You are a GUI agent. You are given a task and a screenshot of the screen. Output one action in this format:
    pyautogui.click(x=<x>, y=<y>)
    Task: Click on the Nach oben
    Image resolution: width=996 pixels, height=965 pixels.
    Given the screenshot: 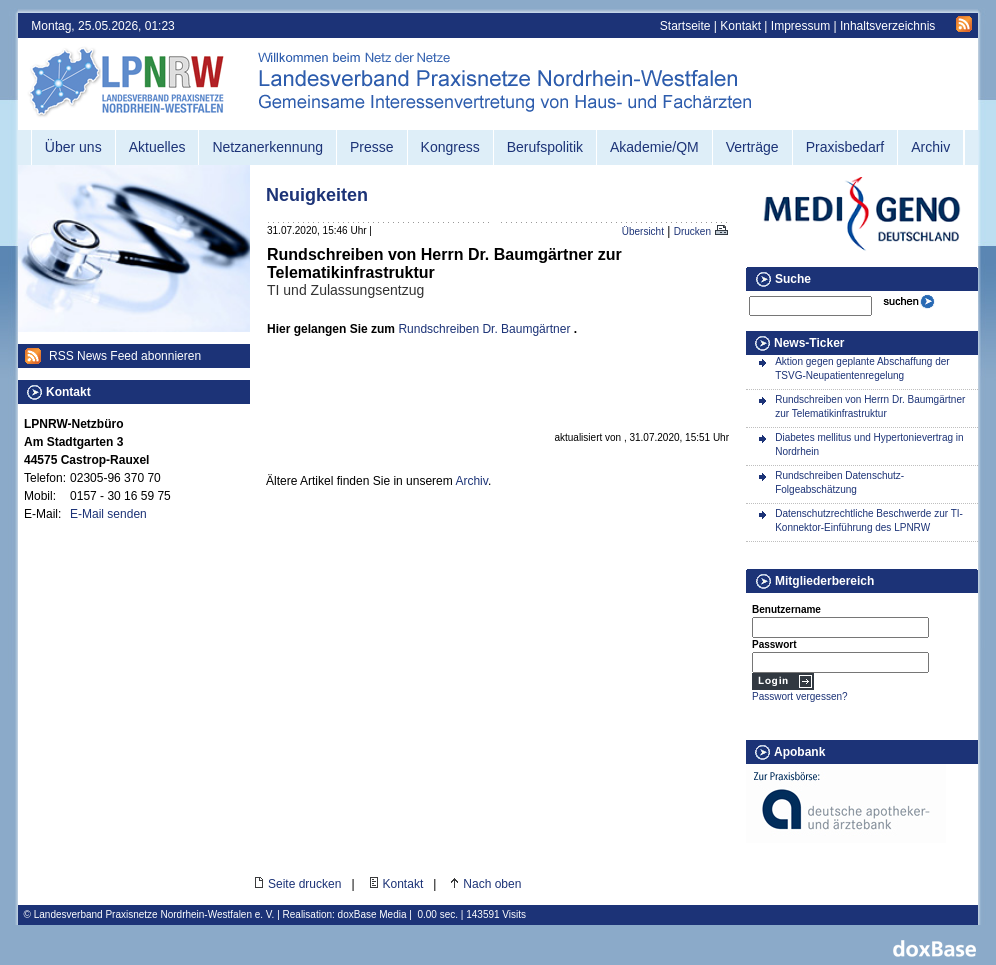 What is the action you would take?
    pyautogui.click(x=492, y=884)
    